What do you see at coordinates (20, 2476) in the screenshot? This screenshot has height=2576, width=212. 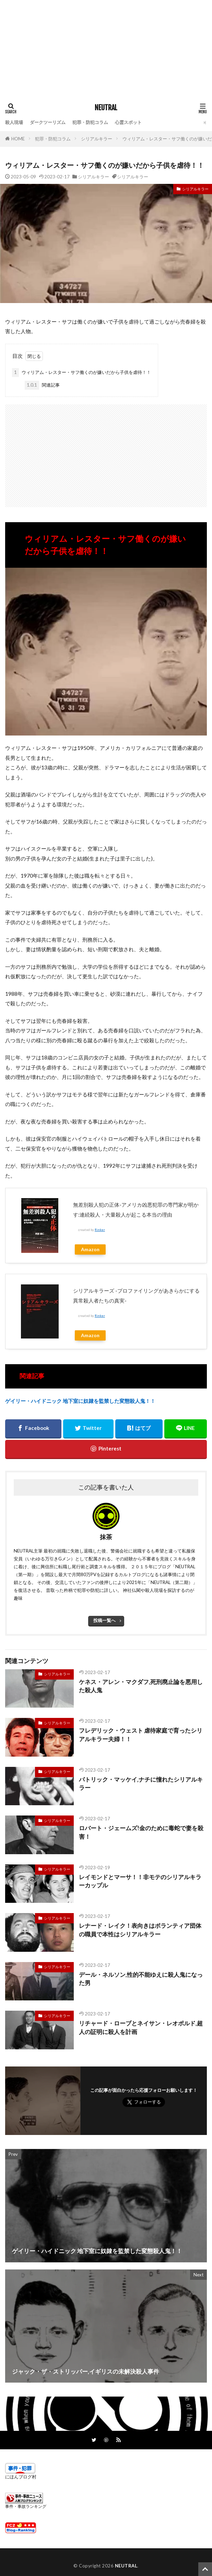 I see `にほんブログ村` at bounding box center [20, 2476].